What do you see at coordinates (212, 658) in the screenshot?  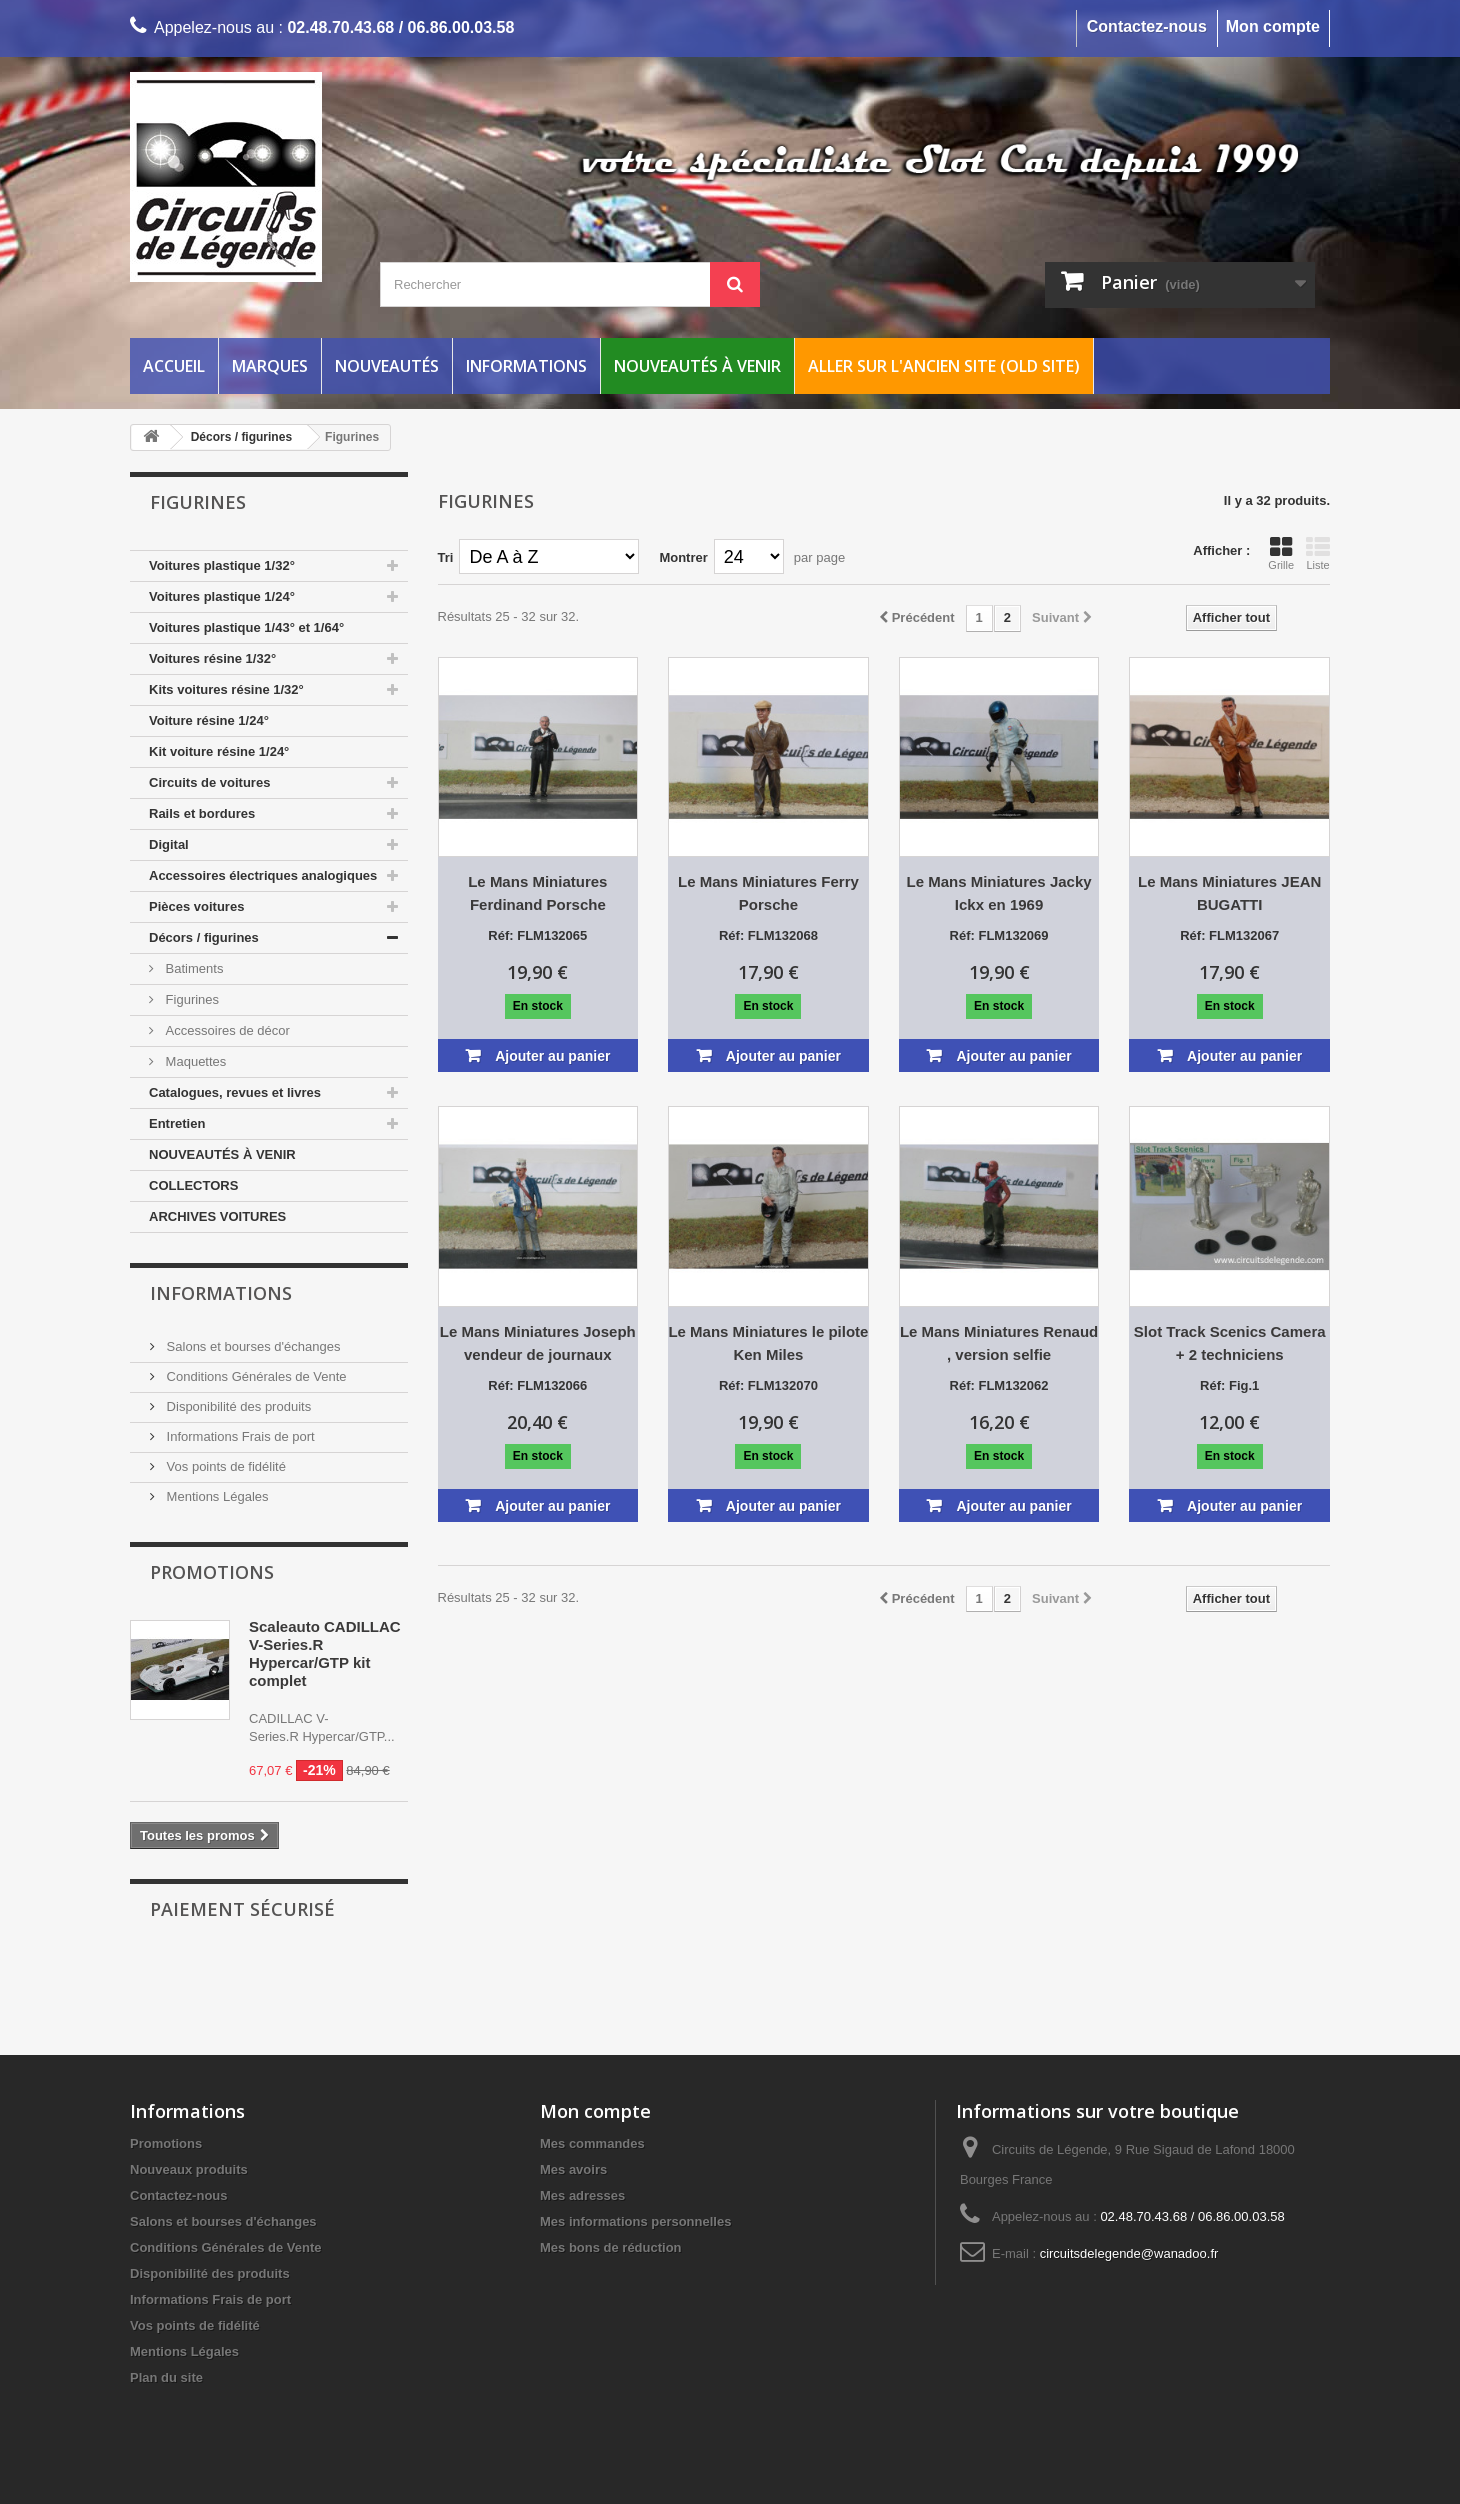 I see `Voitures résine 1/32°` at bounding box center [212, 658].